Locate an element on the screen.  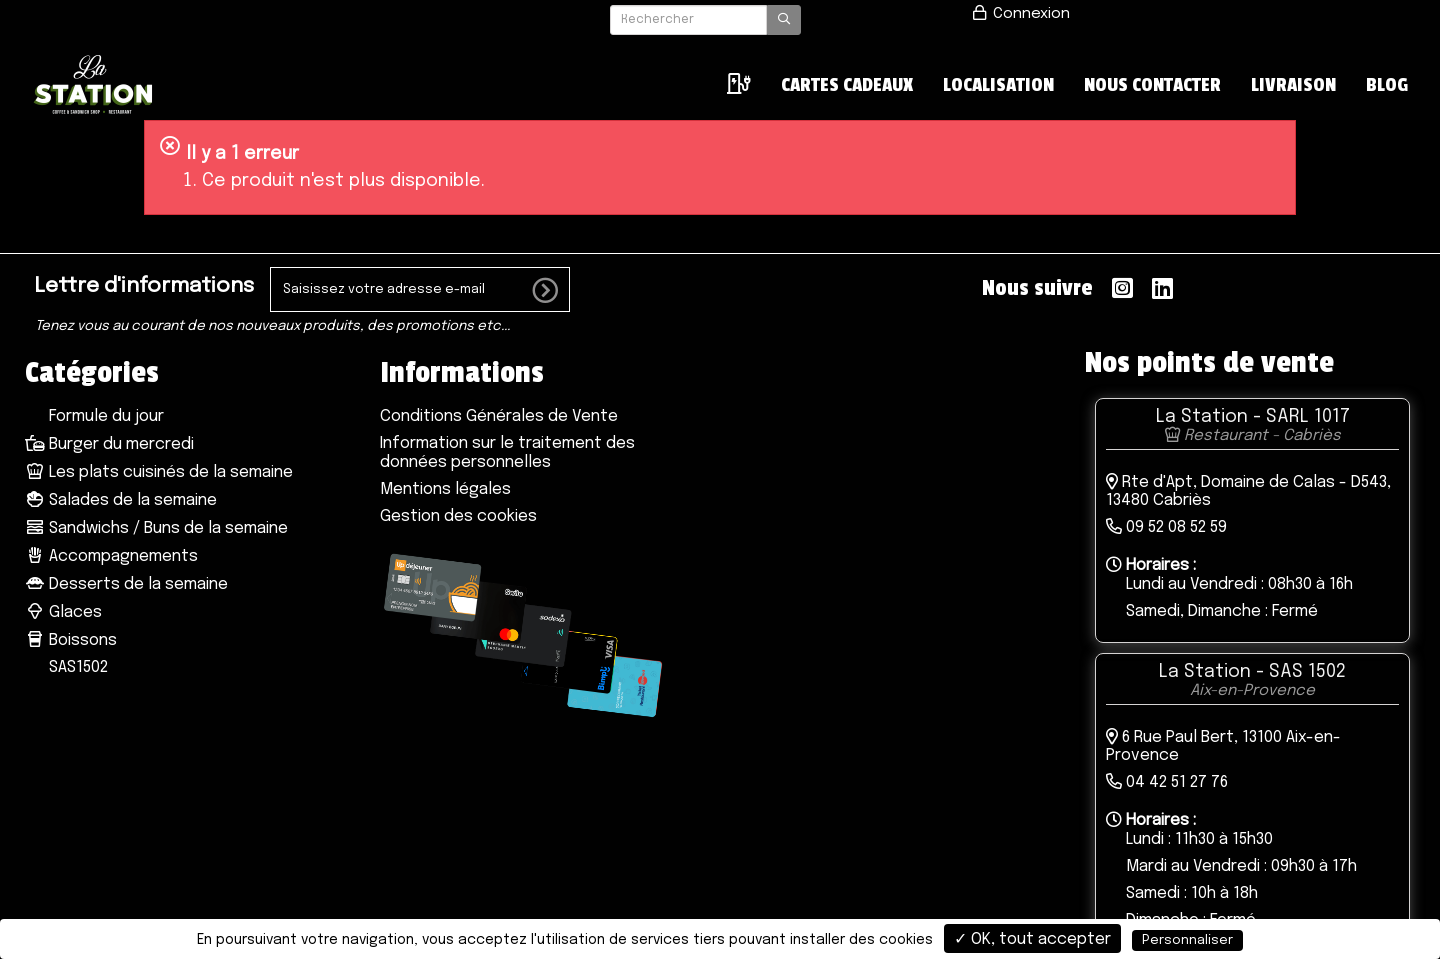
Accompagnements is located at coordinates (111, 556).